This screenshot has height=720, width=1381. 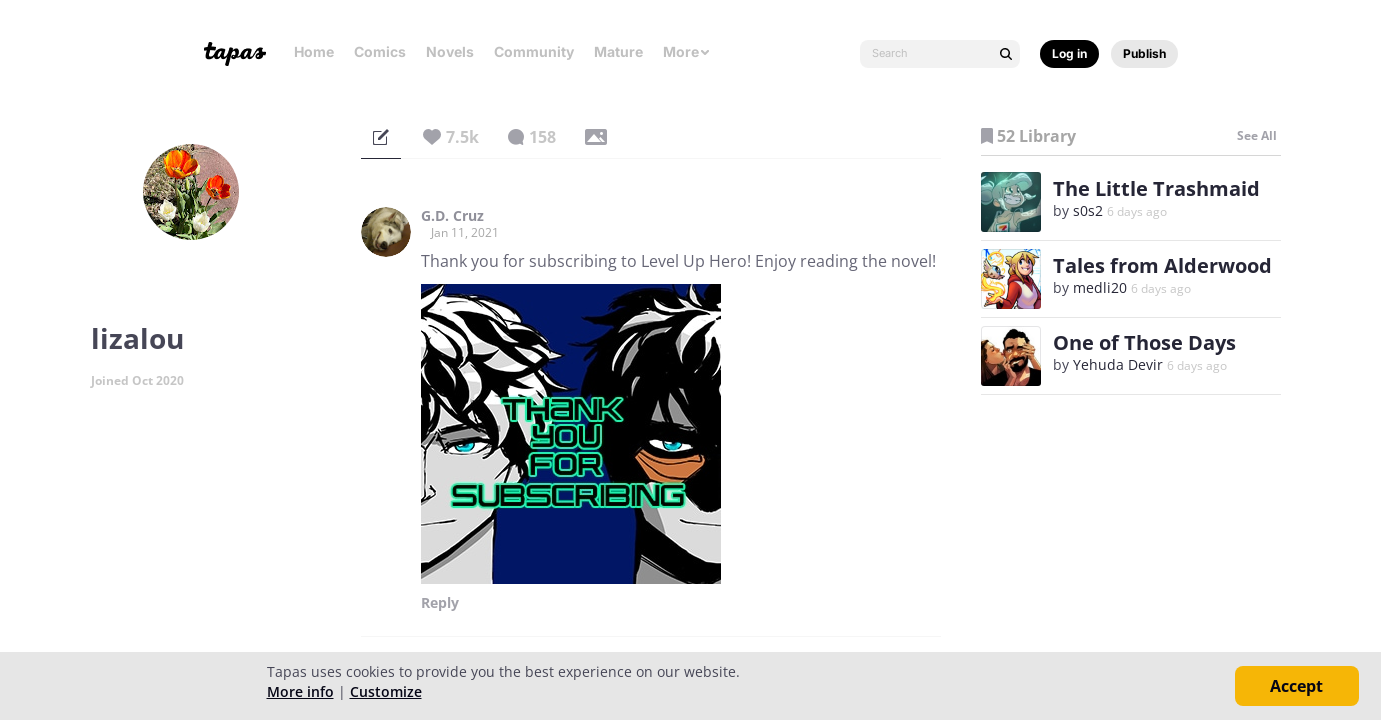 I want to click on s0s2, so click(x=1088, y=210).